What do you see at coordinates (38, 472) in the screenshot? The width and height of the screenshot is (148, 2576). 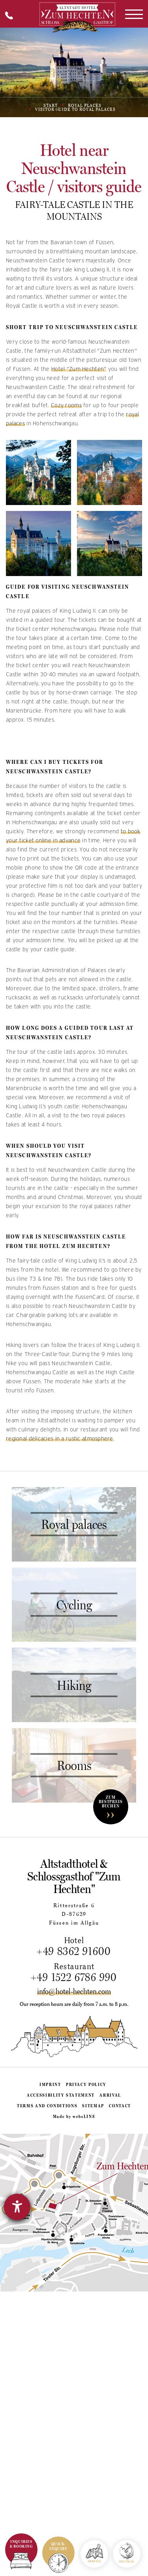 I see `[Gallery image: Neuschwanstein Castle]` at bounding box center [38, 472].